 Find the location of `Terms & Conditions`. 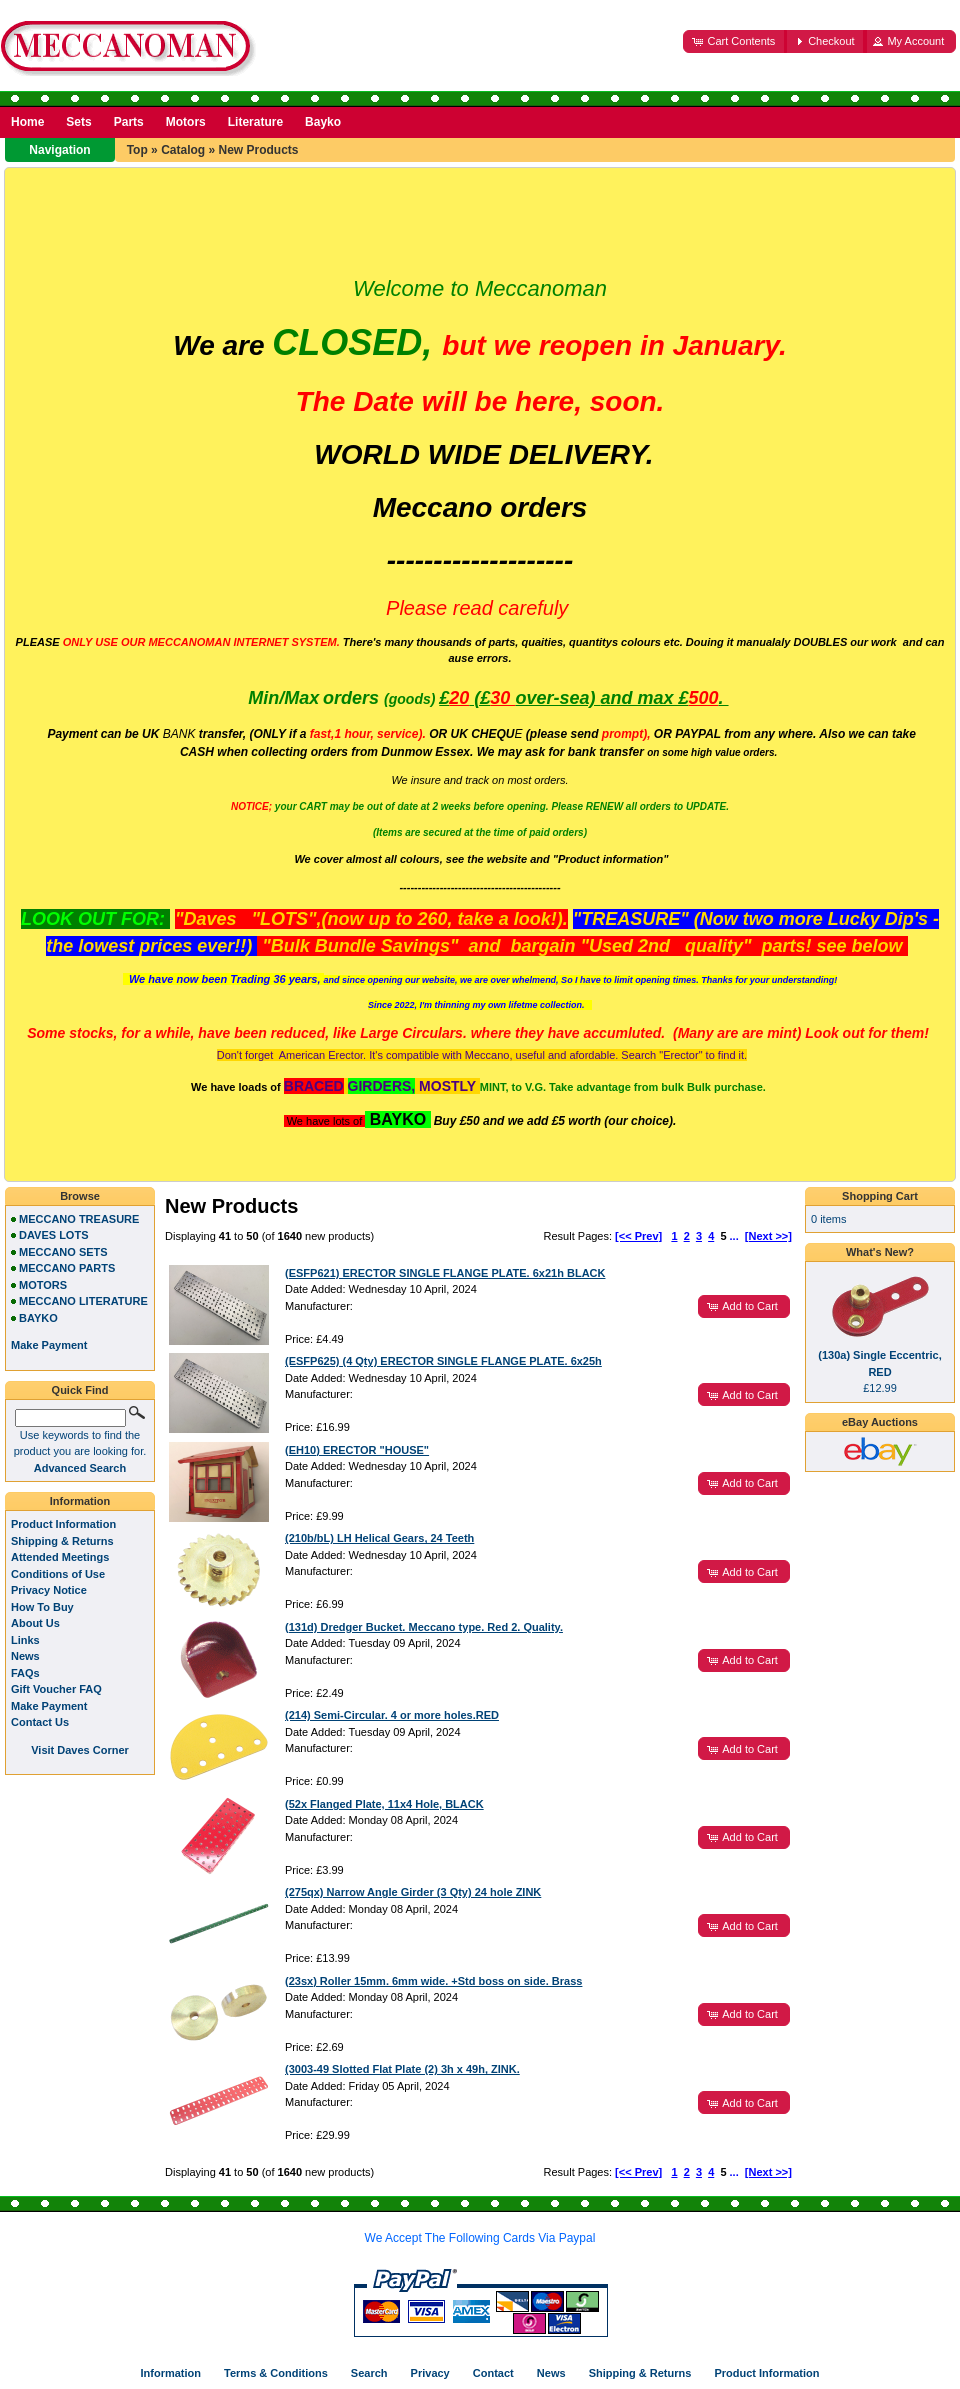

Terms & Conditions is located at coordinates (276, 2373).